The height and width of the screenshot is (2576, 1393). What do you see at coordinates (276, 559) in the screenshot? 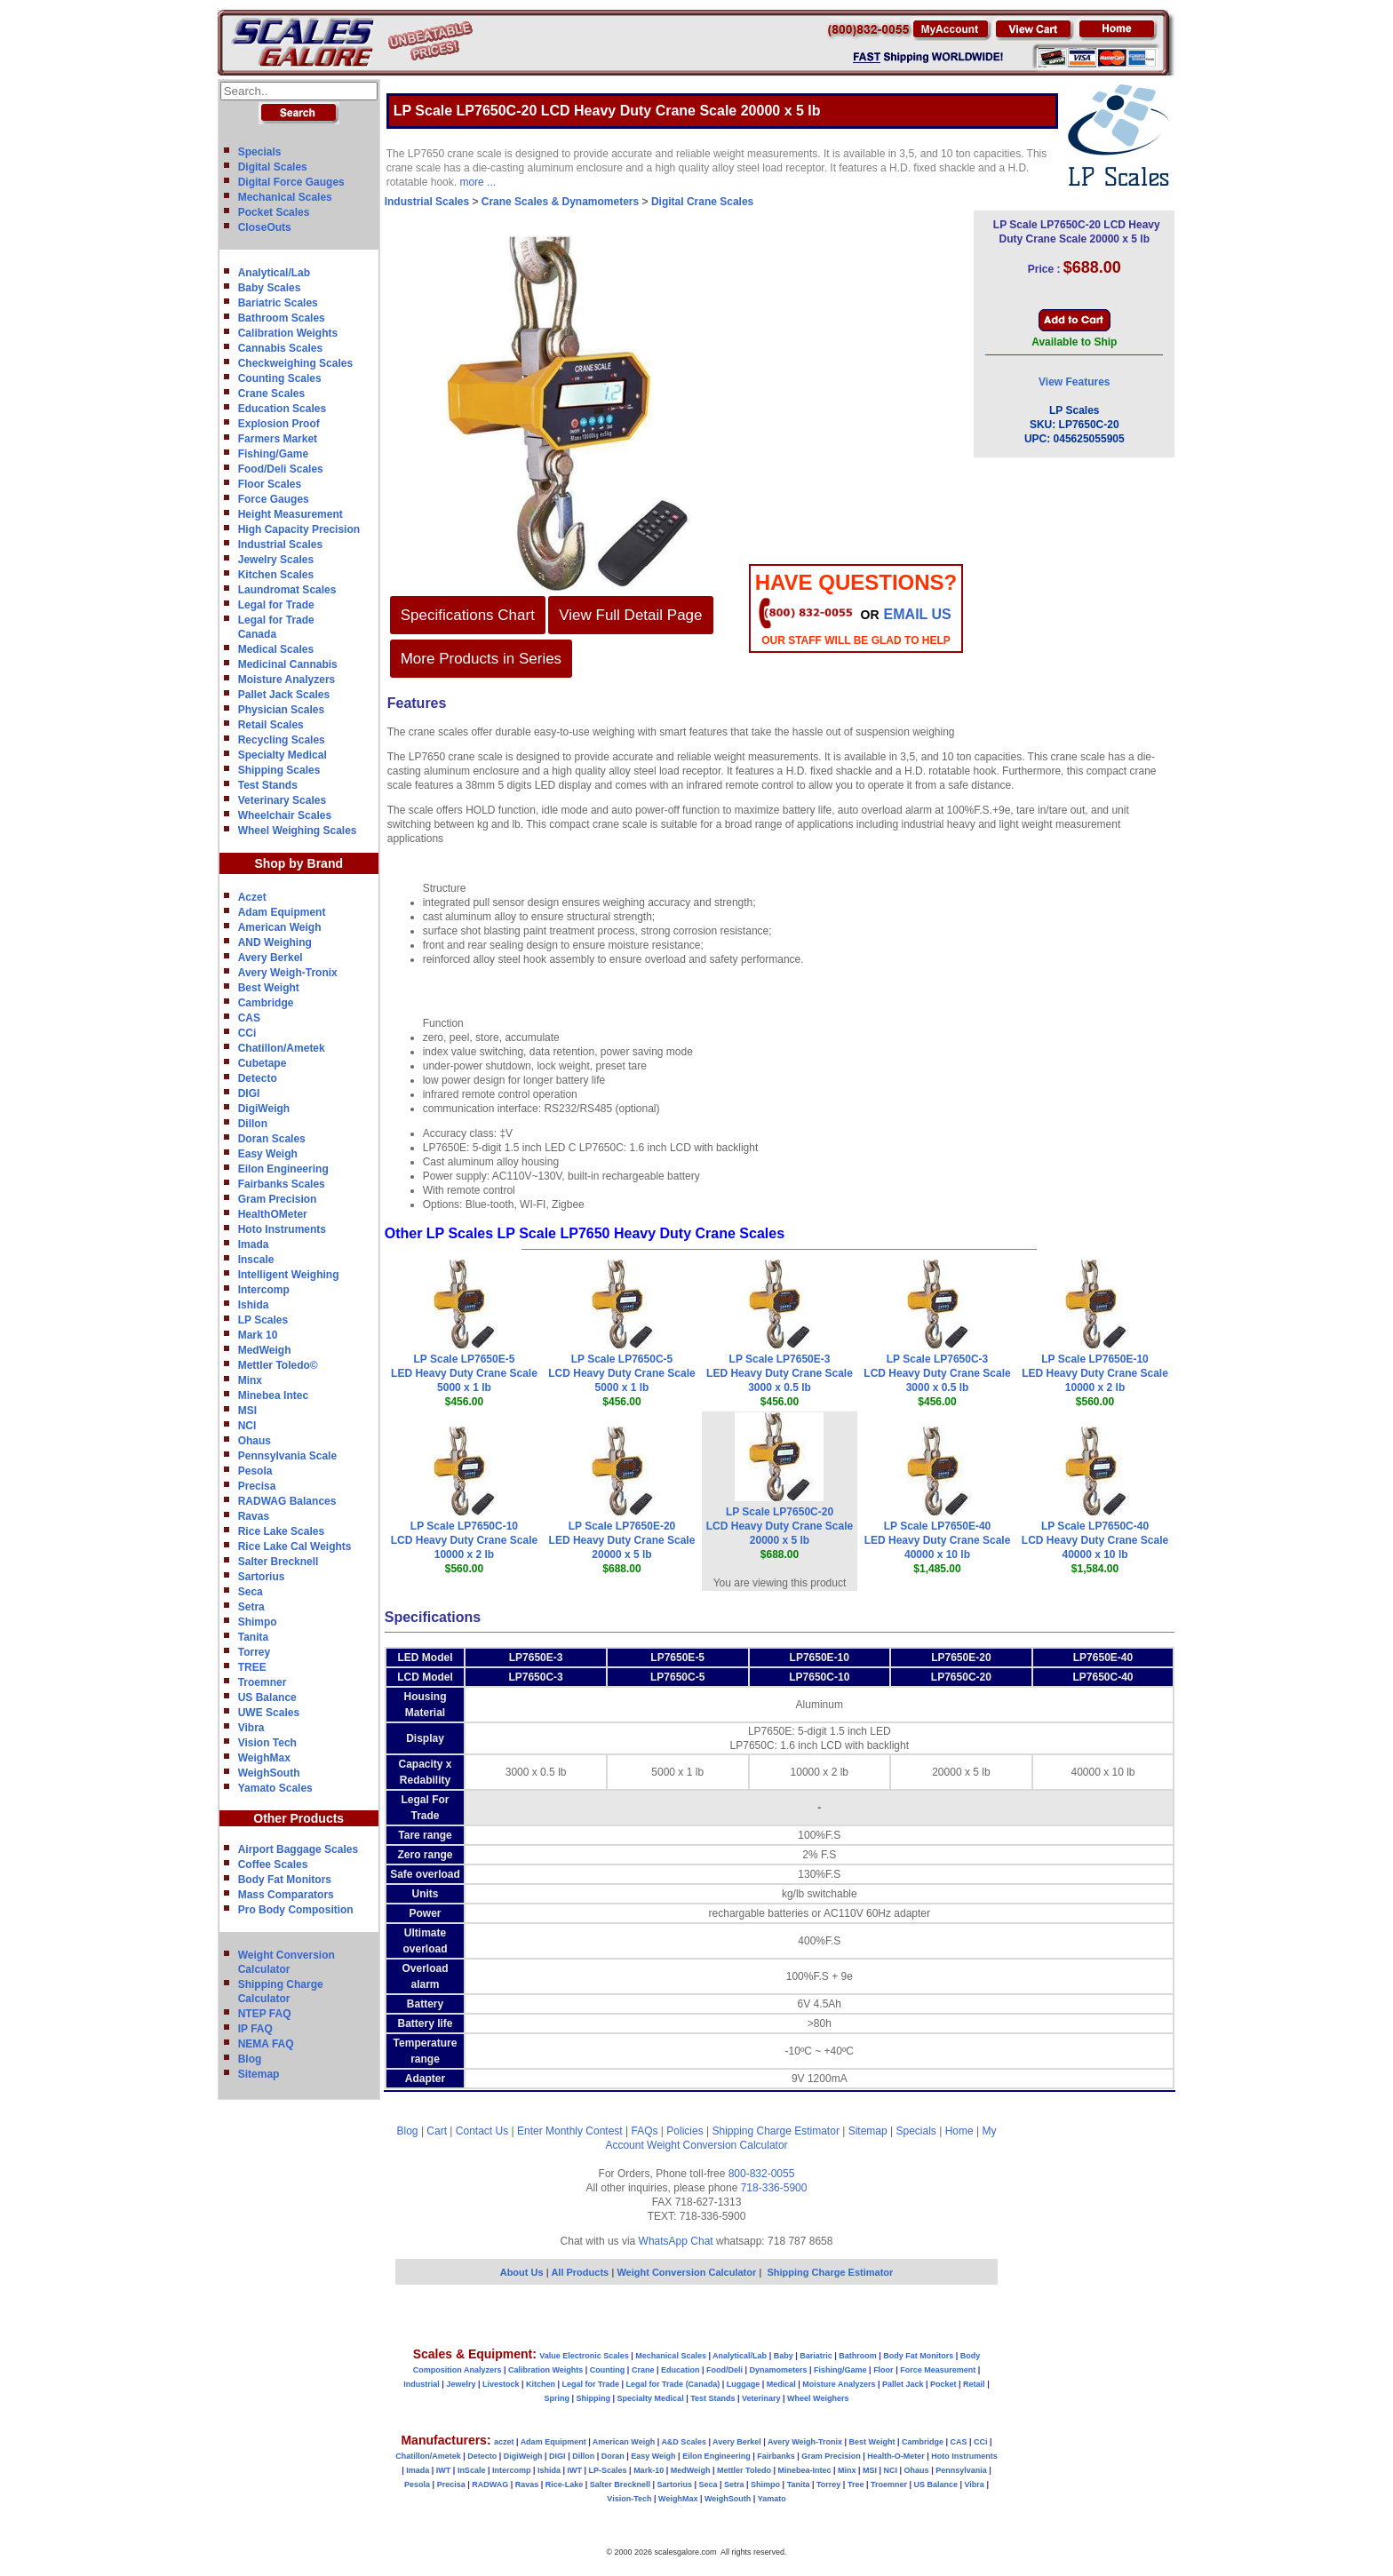
I see `Jewelry Scales` at bounding box center [276, 559].